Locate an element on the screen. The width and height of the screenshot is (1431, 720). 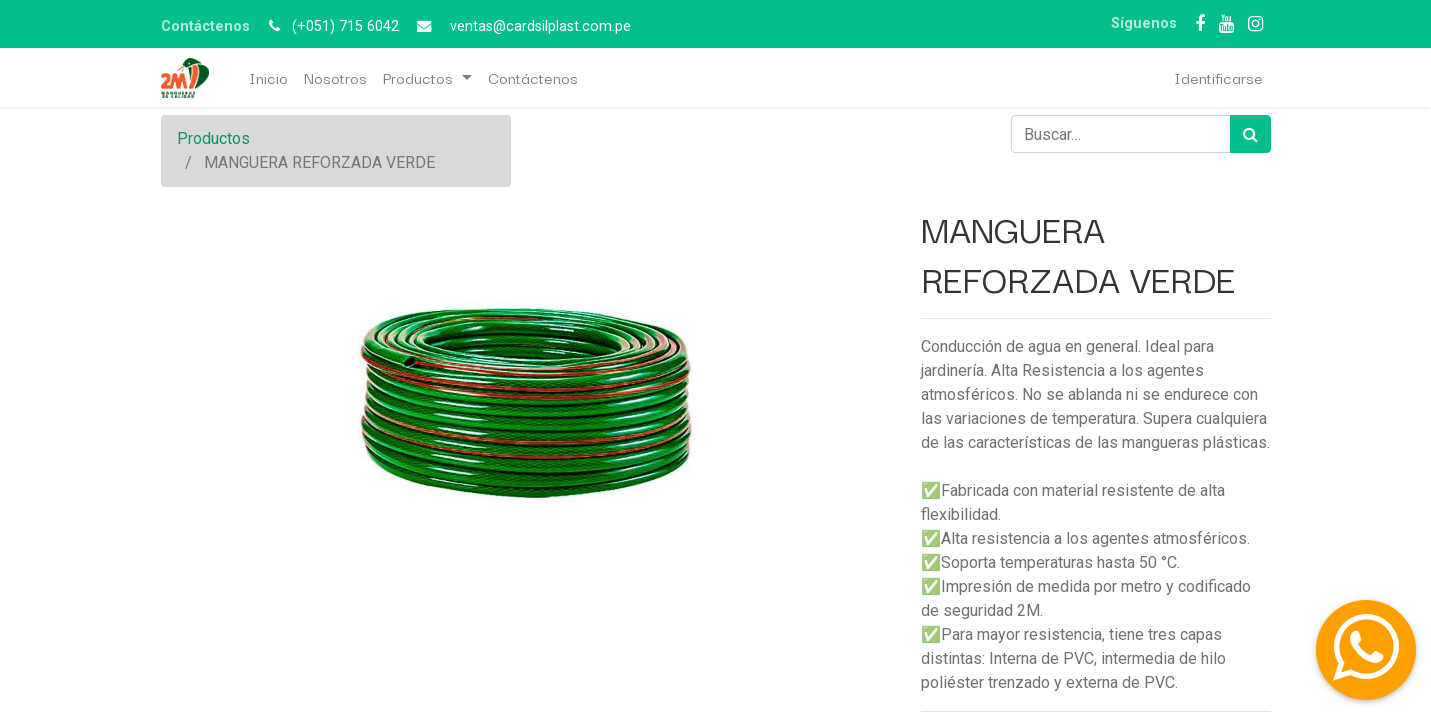
[Búsqueda] is located at coordinates (1250, 134).